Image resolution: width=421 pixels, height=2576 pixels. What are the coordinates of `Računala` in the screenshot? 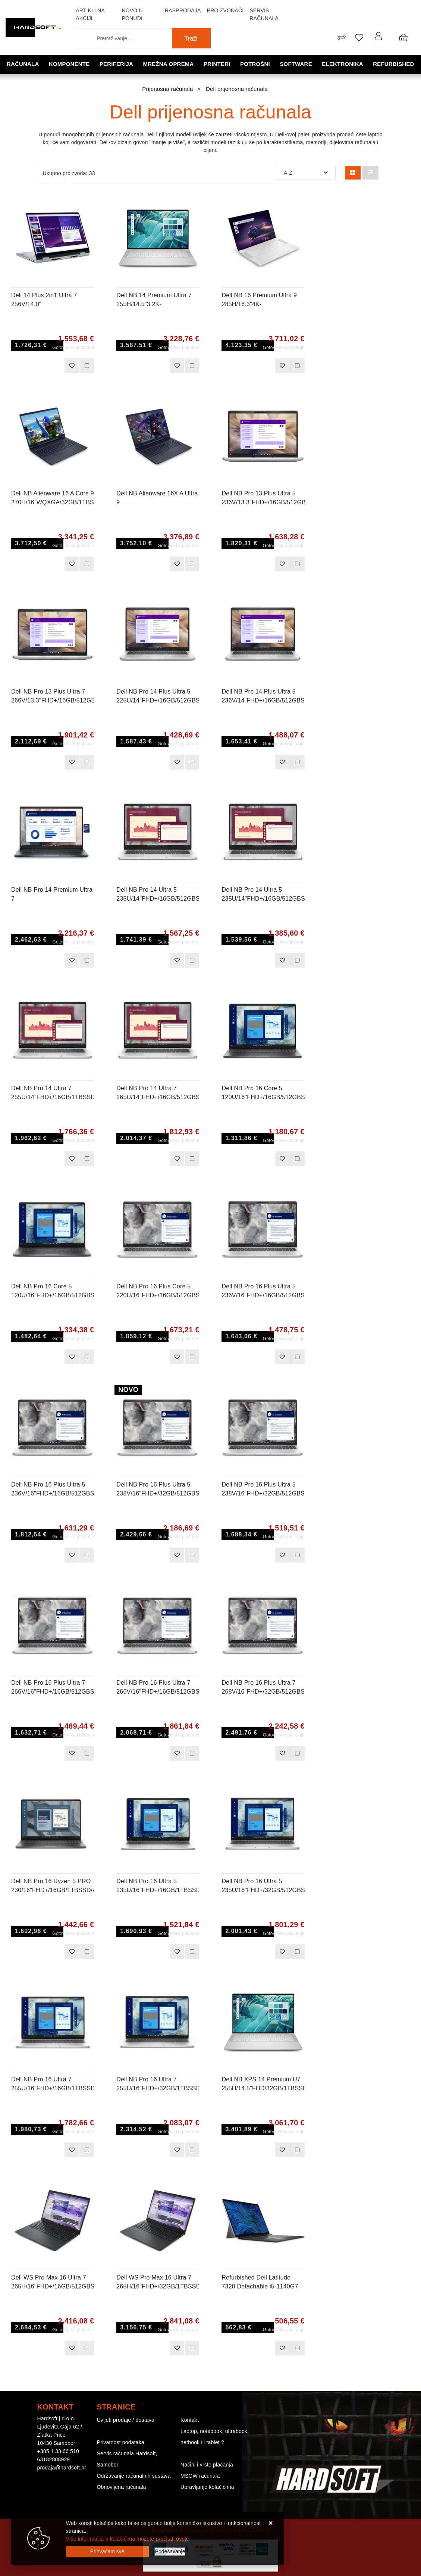 It's located at (23, 64).